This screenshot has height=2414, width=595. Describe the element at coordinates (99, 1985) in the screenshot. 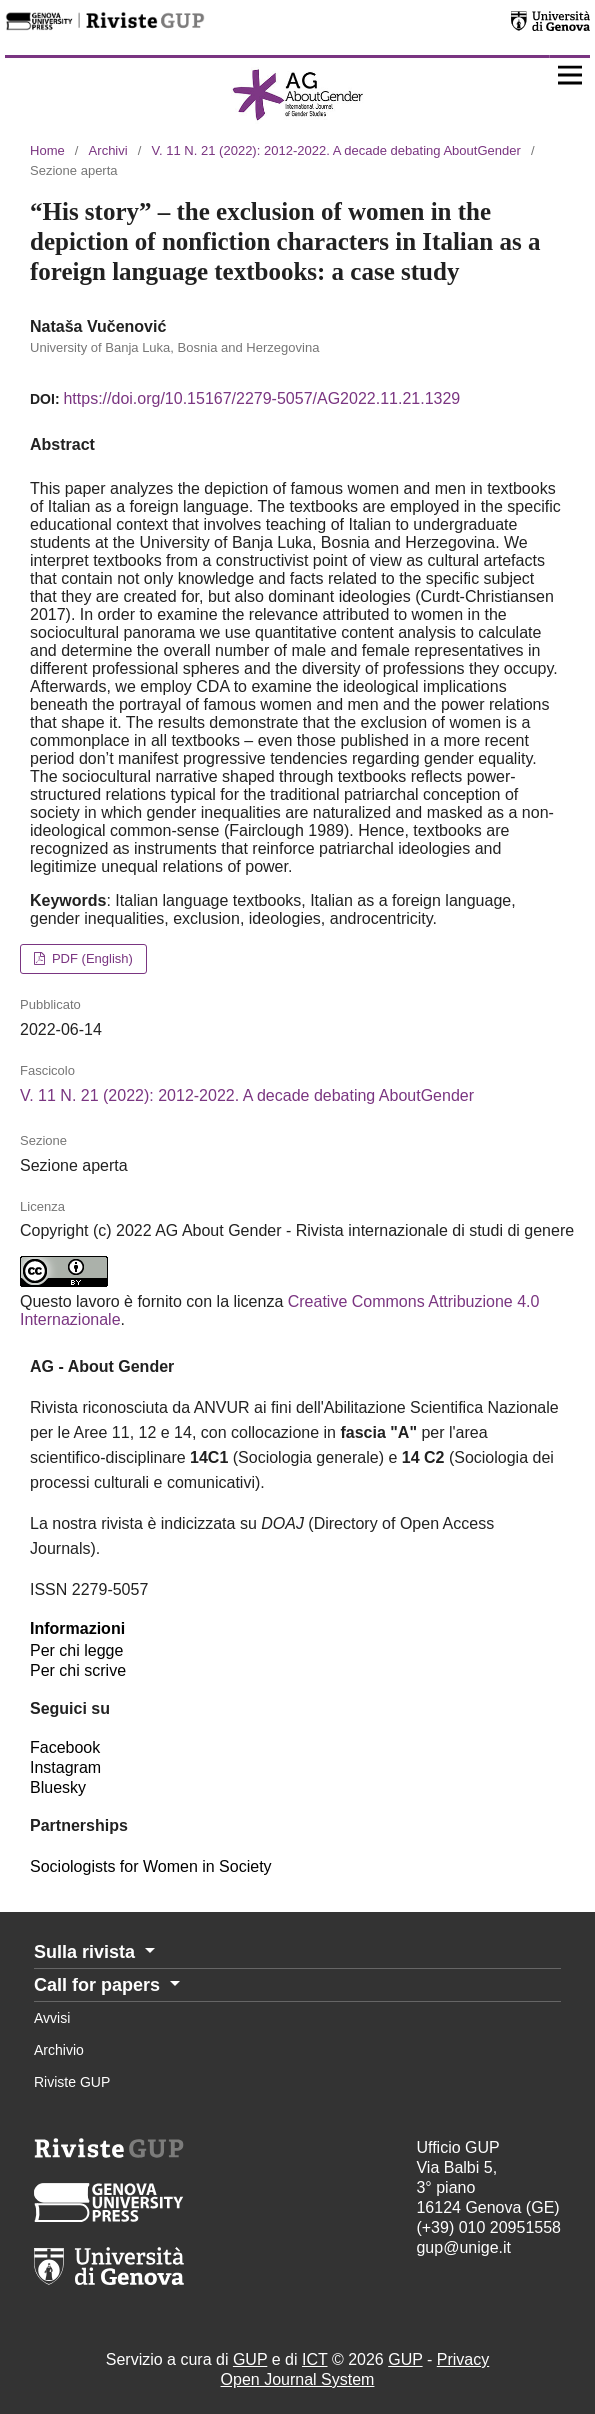

I see `Call for papers` at that location.